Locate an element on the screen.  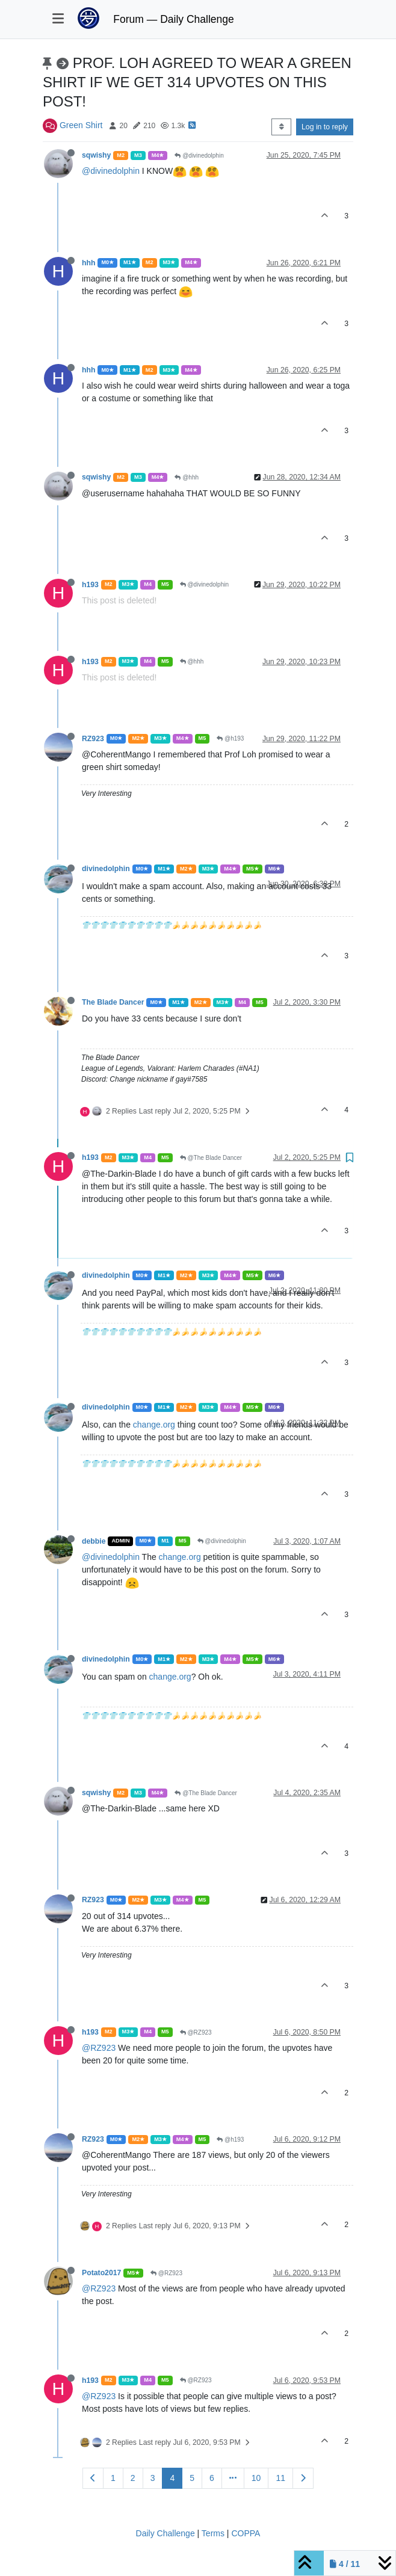
5 [Page 5] is located at coordinates (192, 2478).